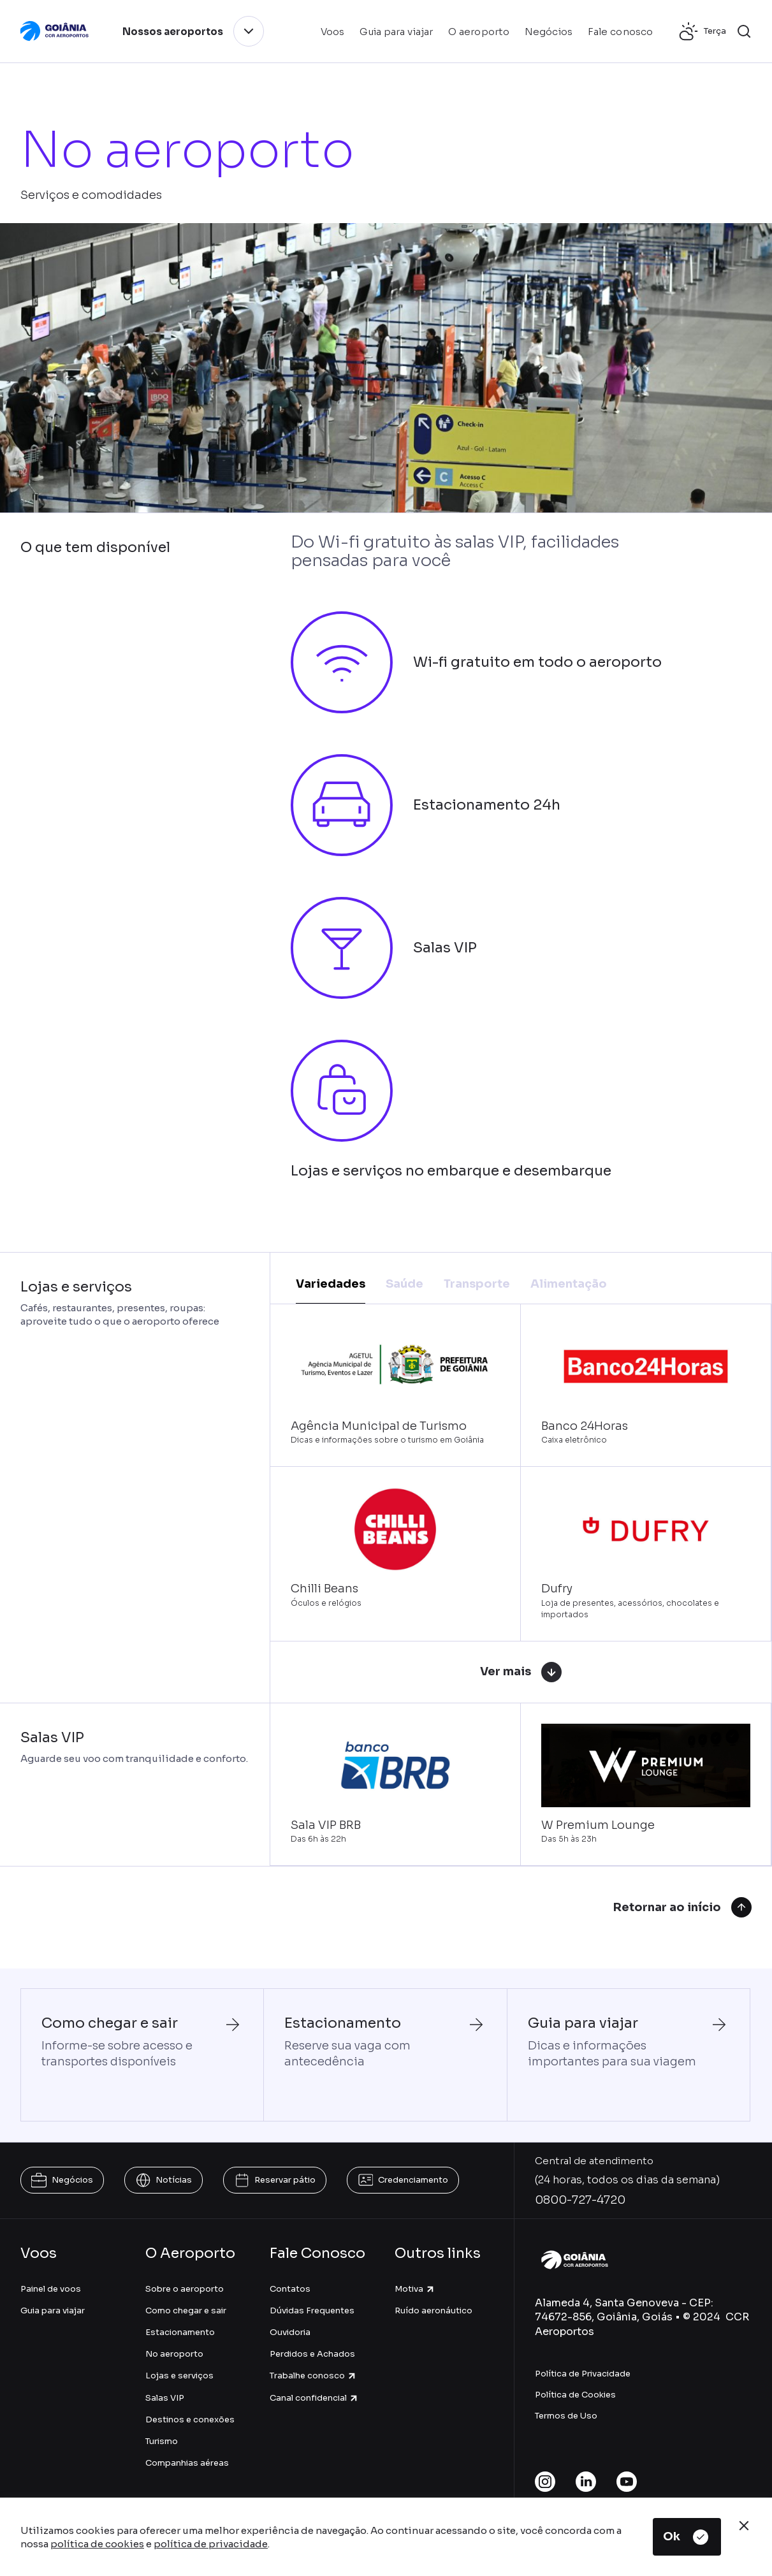 This screenshot has height=2576, width=772. Describe the element at coordinates (180, 2332) in the screenshot. I see `Estacionamento` at that location.